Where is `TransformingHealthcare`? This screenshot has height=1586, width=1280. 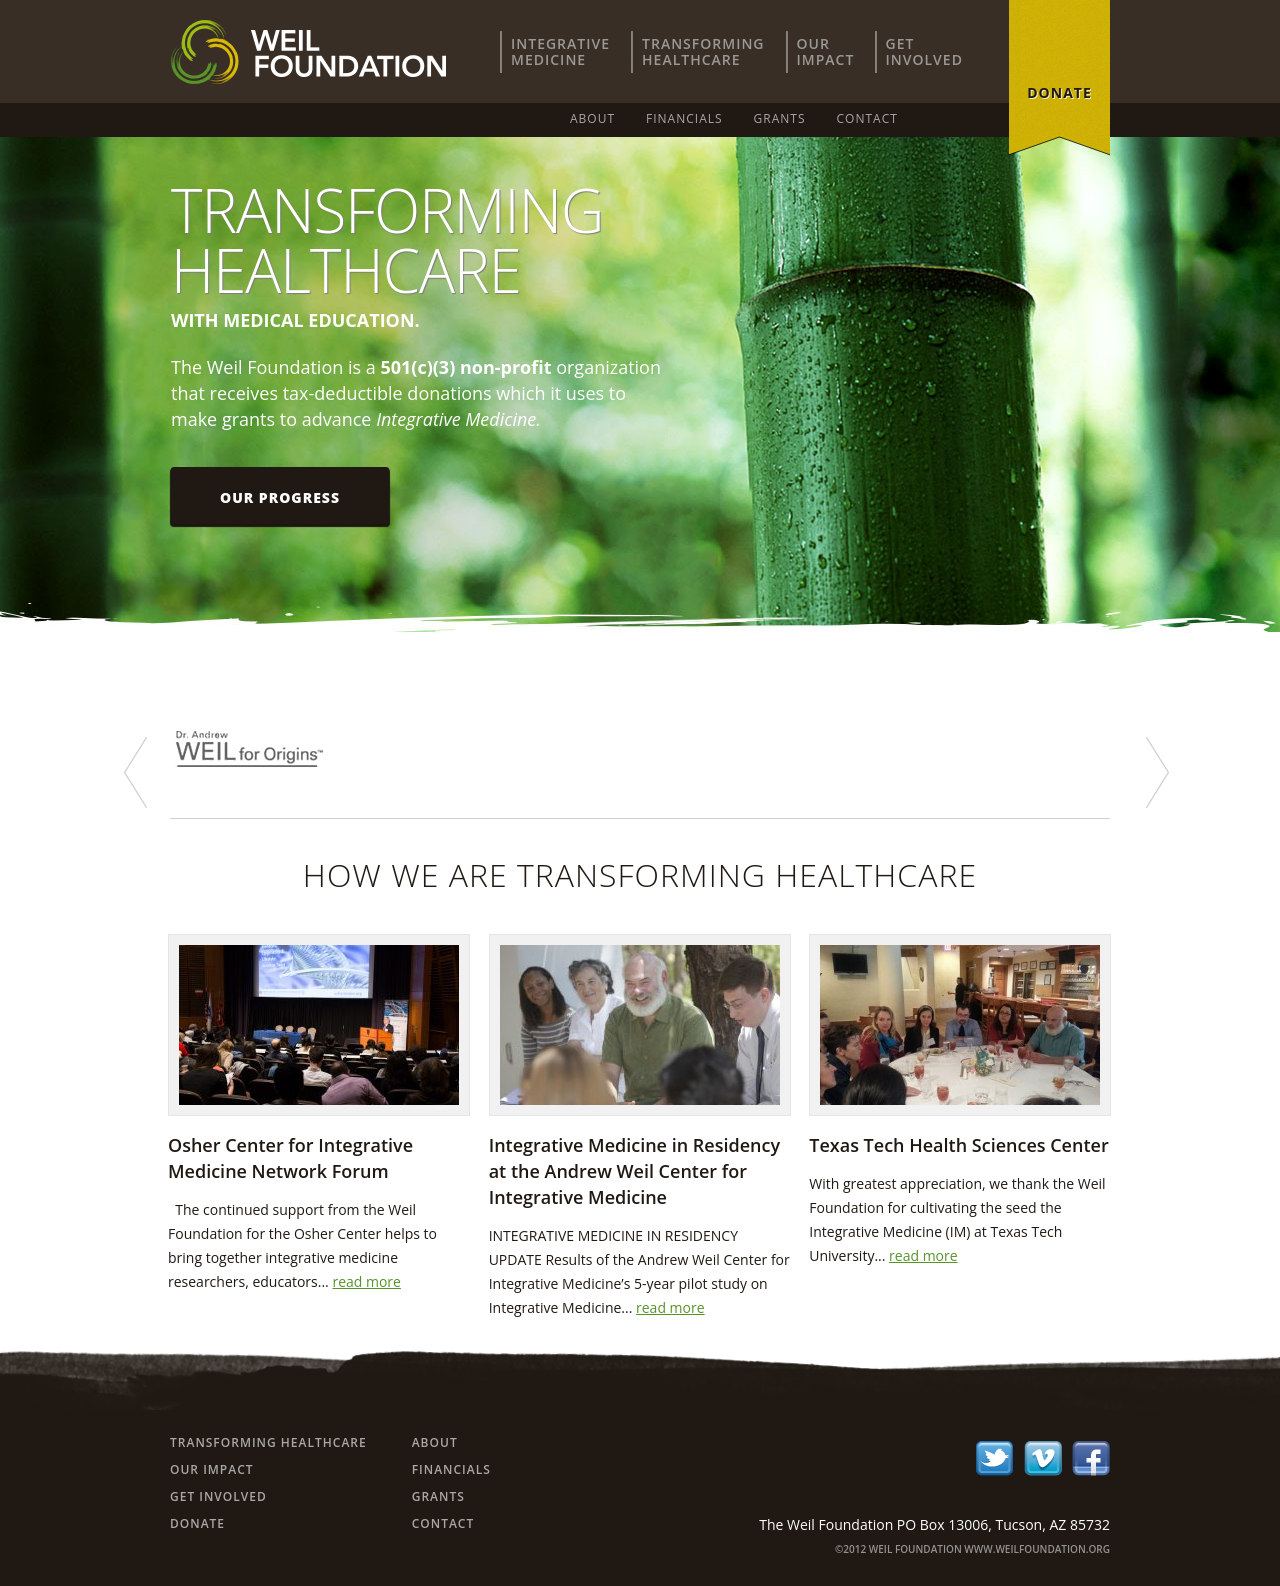 TransformingHealthcare is located at coordinates (703, 51).